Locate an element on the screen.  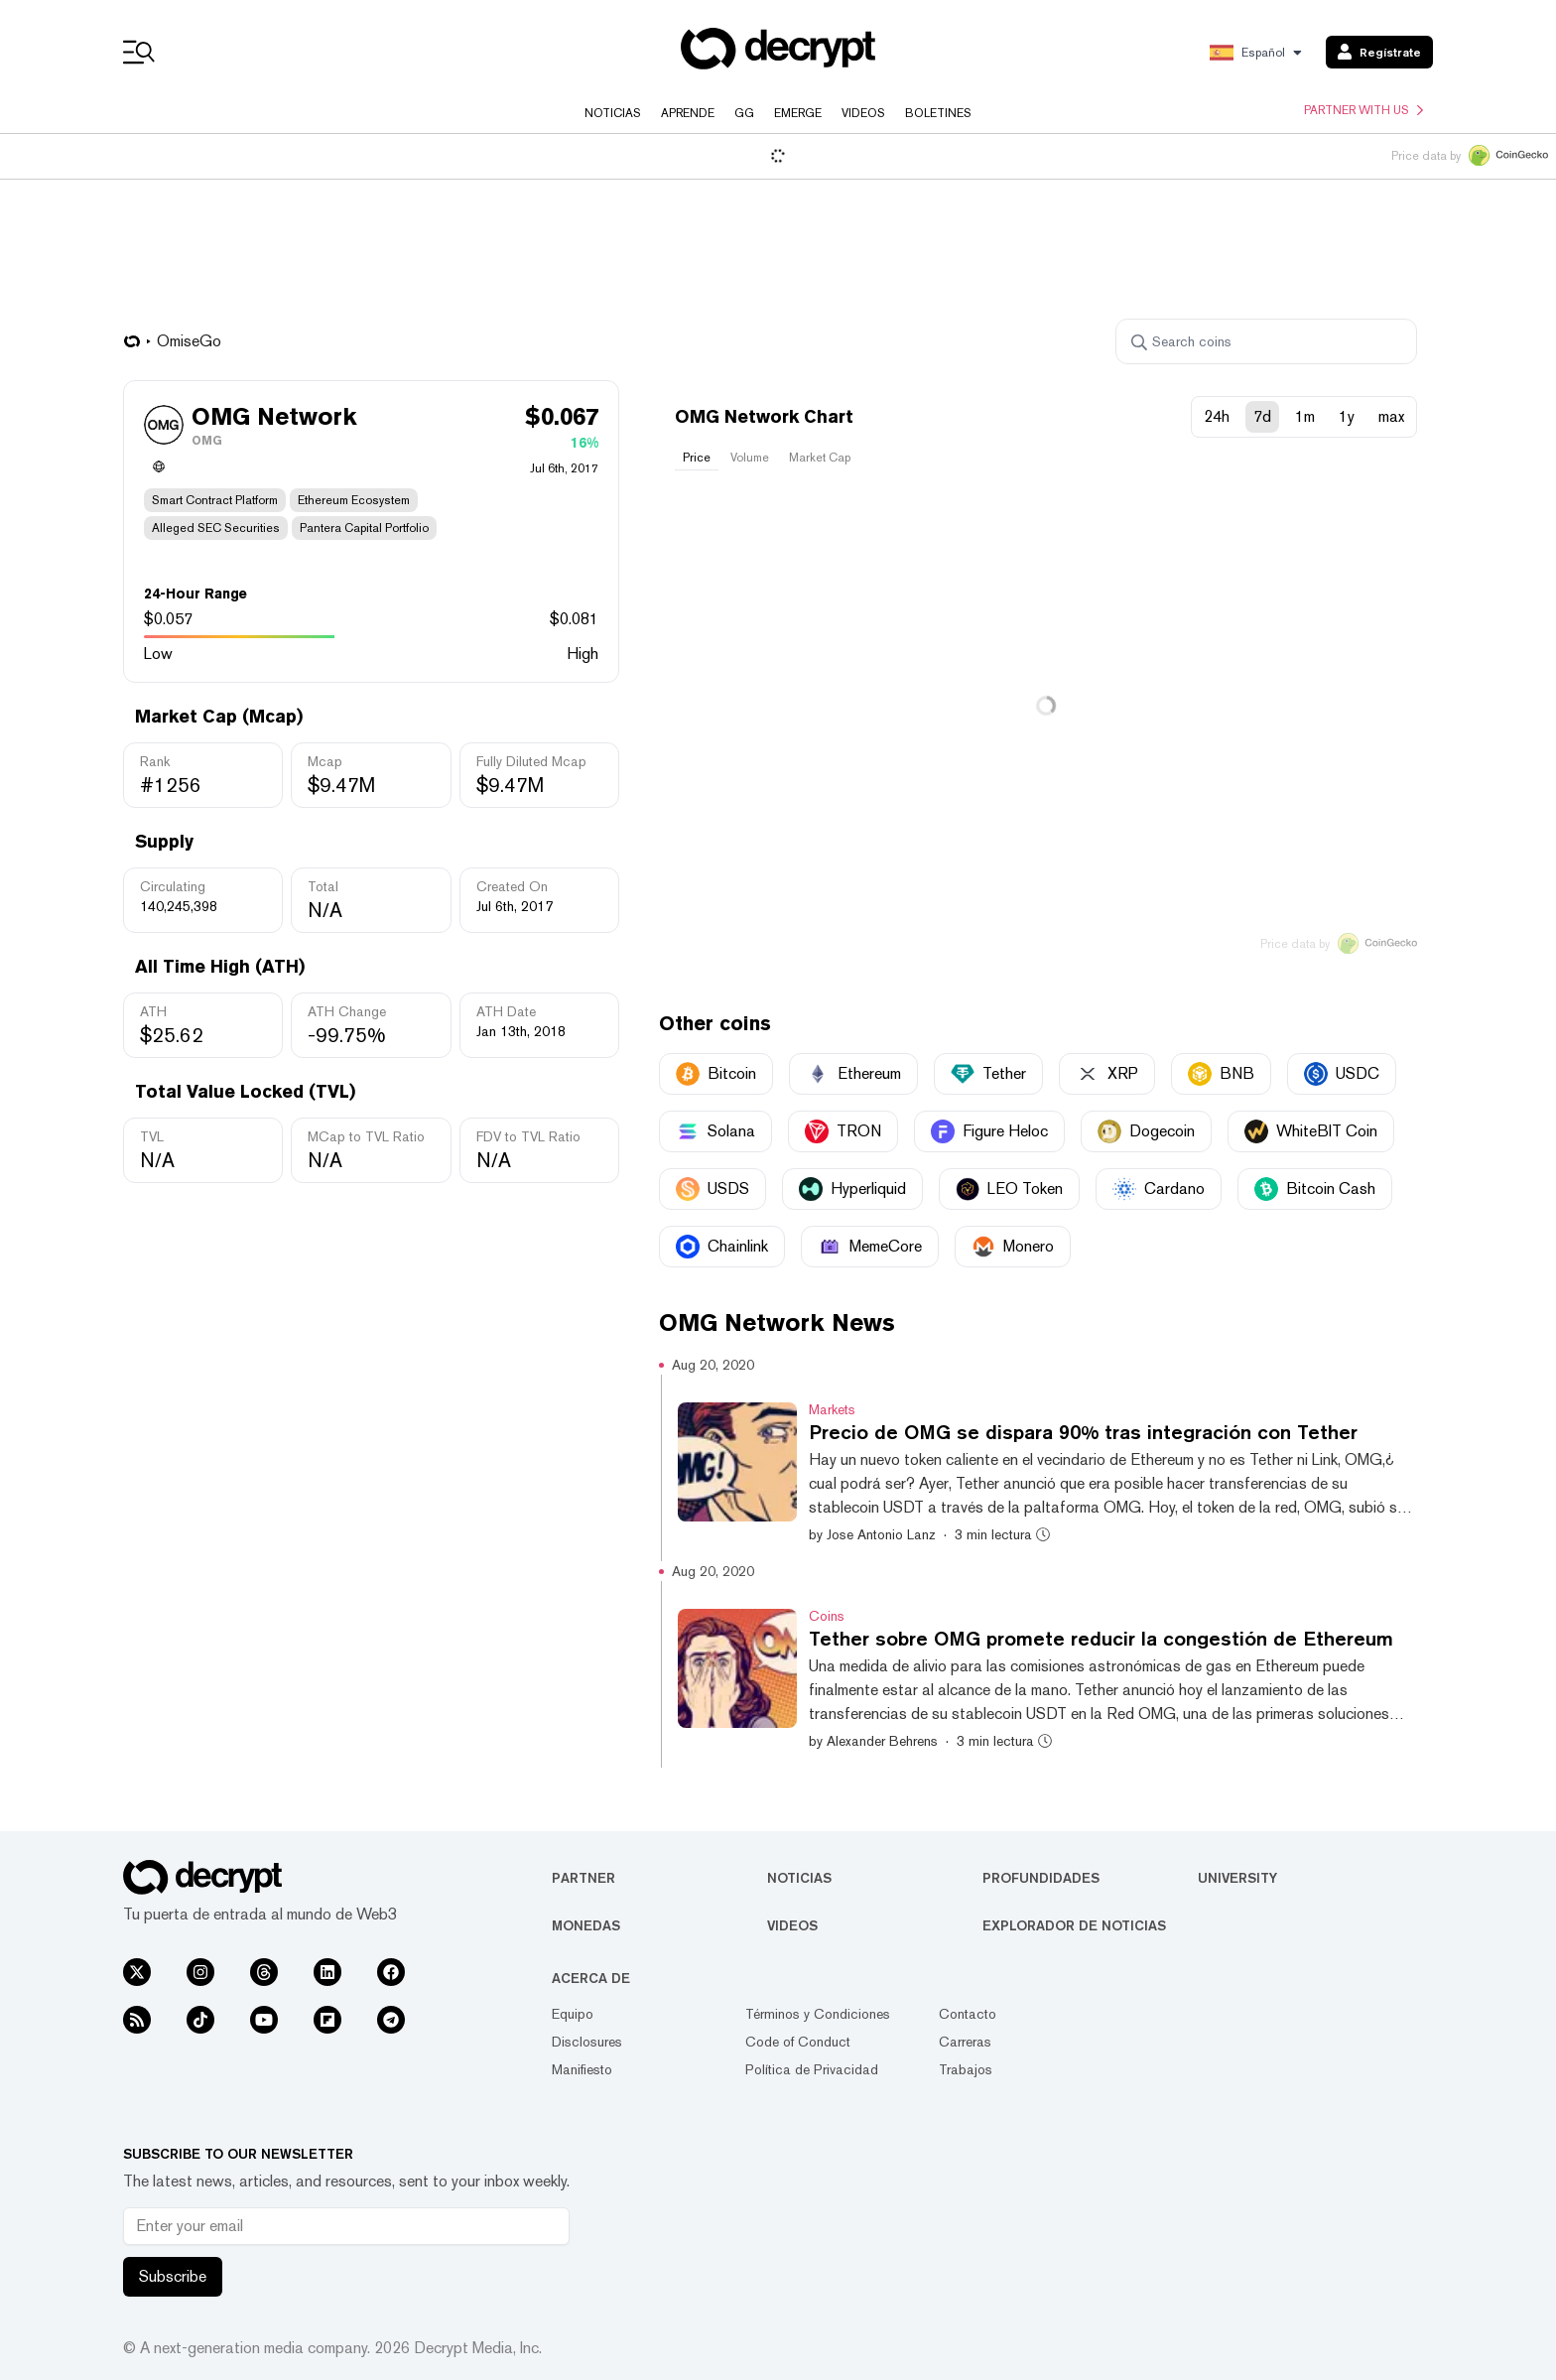
Términos y Condiciones is located at coordinates (817, 2014).